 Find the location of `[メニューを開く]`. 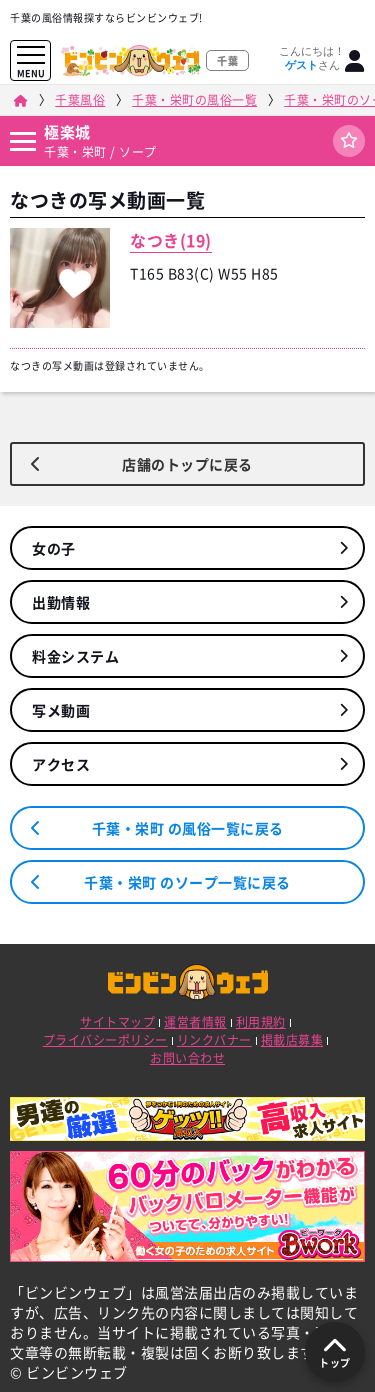

[メニューを開く] is located at coordinates (31, 55).